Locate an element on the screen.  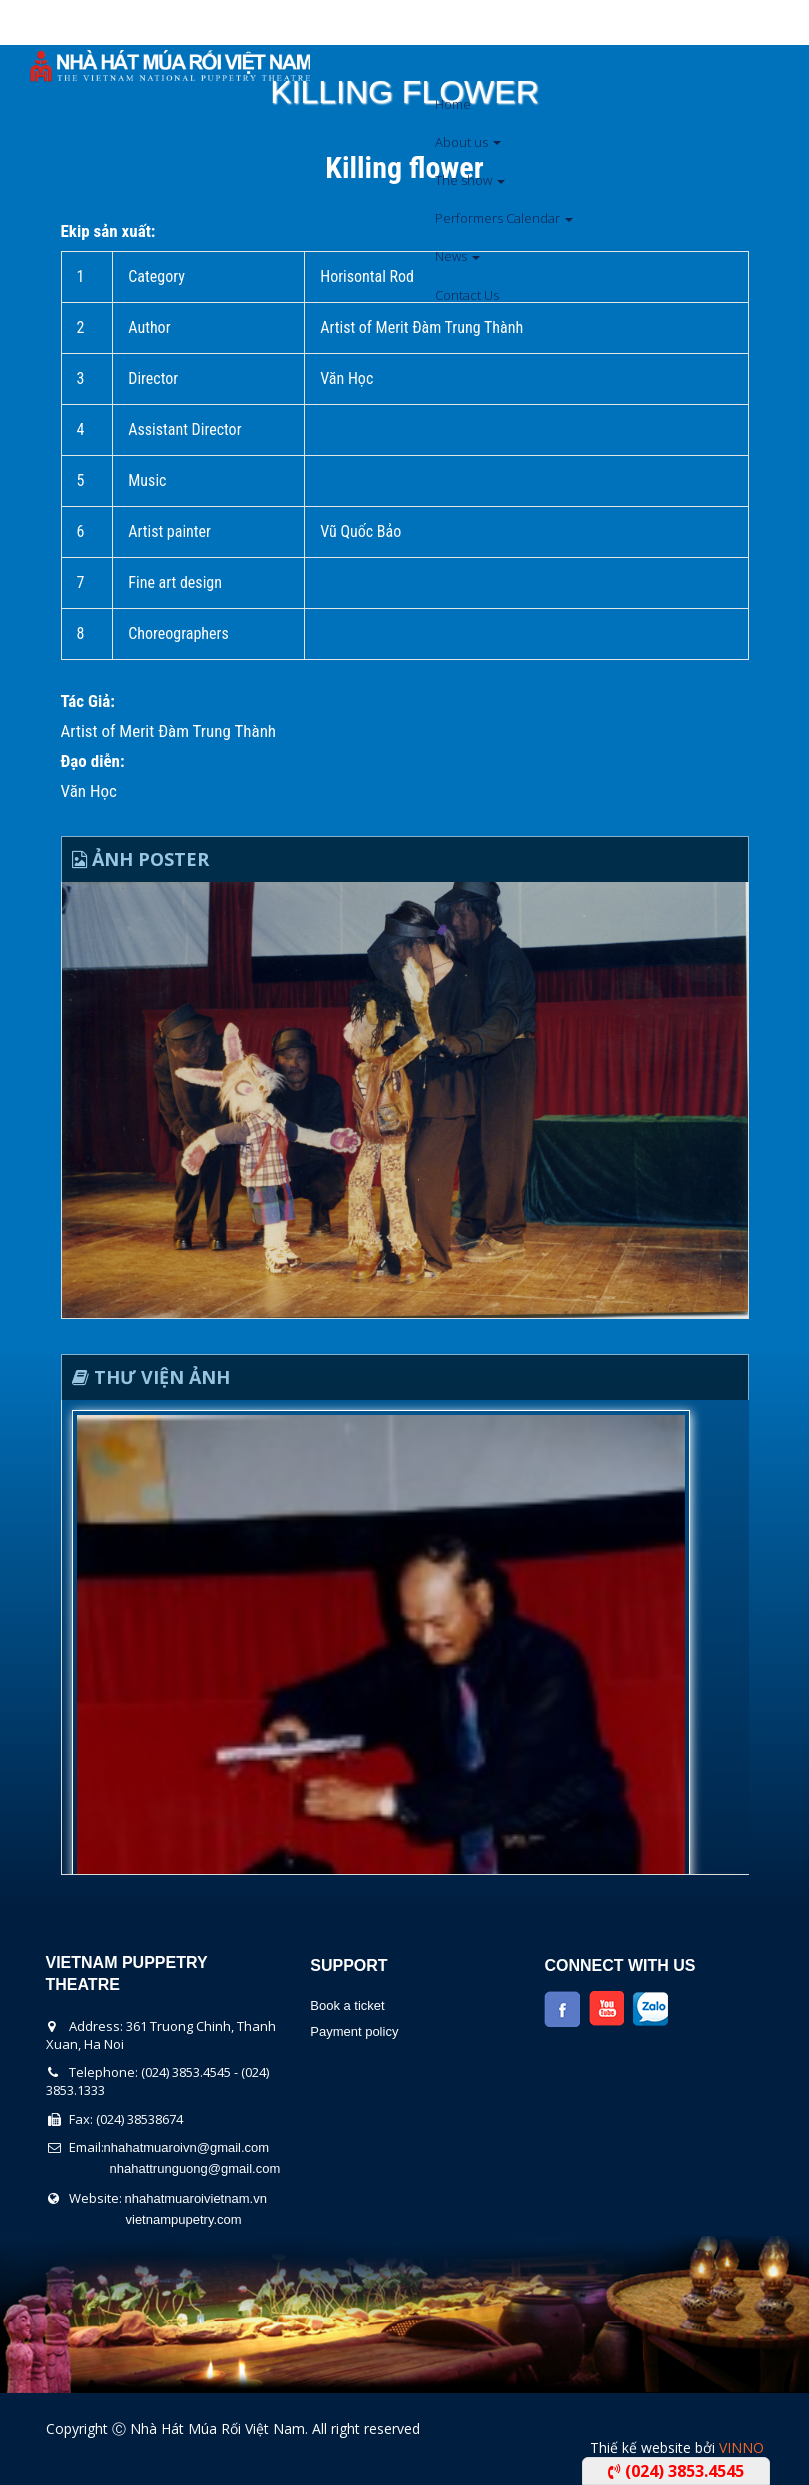
(024) 3853.4545 is located at coordinates (676, 2471).